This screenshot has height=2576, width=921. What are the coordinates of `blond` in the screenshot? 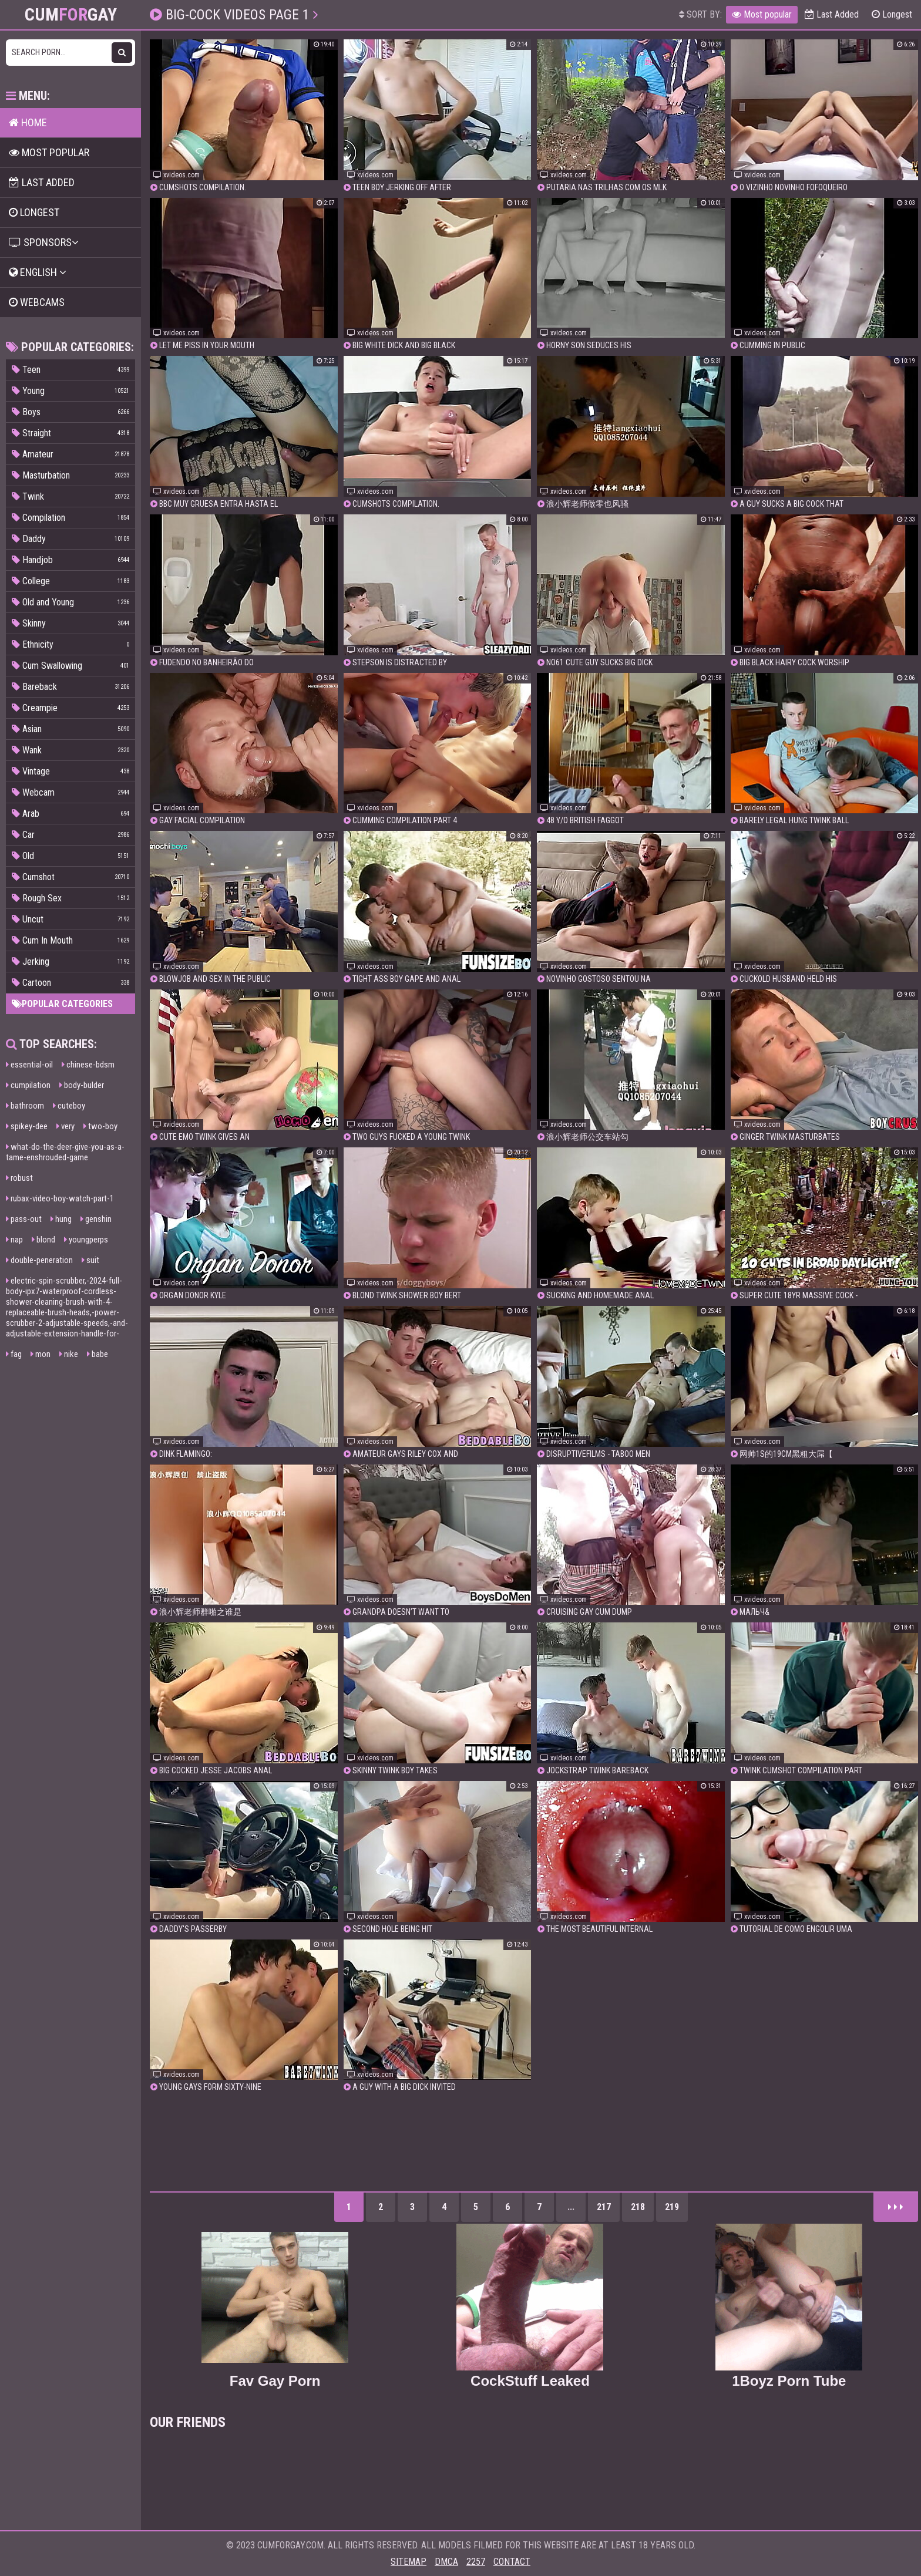 It's located at (43, 1239).